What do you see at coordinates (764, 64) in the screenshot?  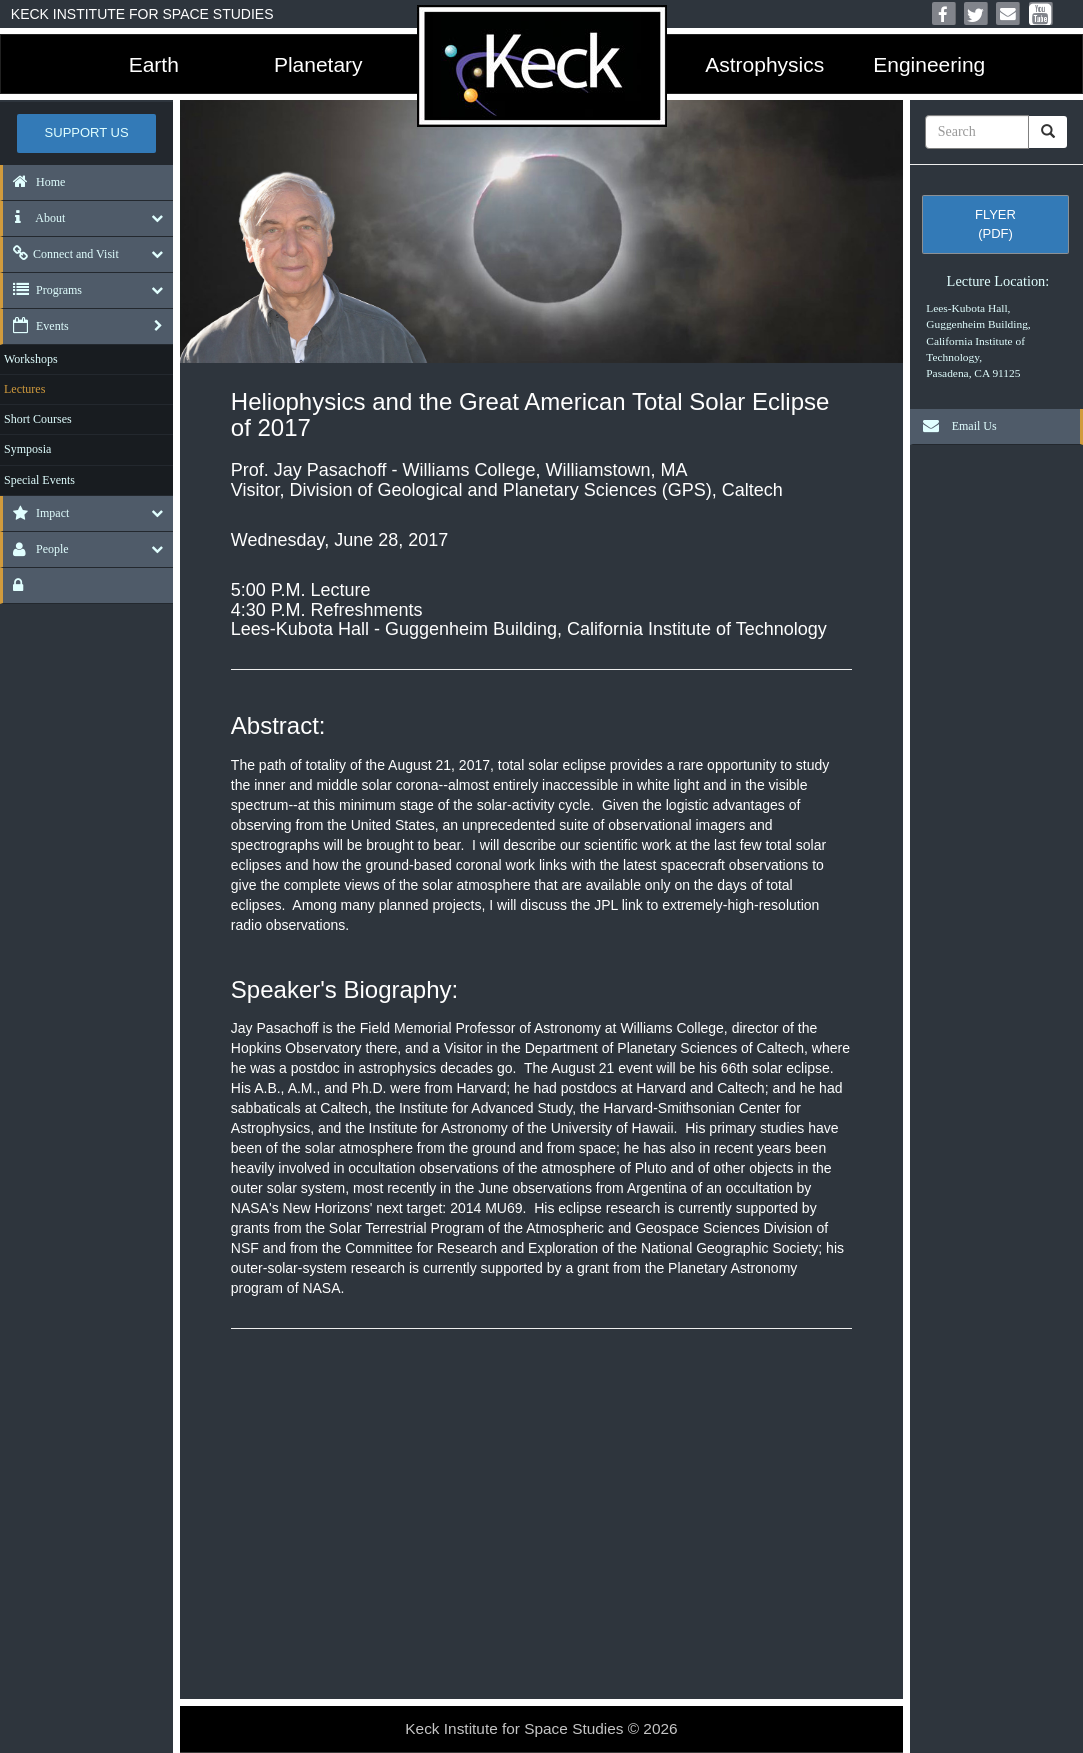 I see `Astrophysics` at bounding box center [764, 64].